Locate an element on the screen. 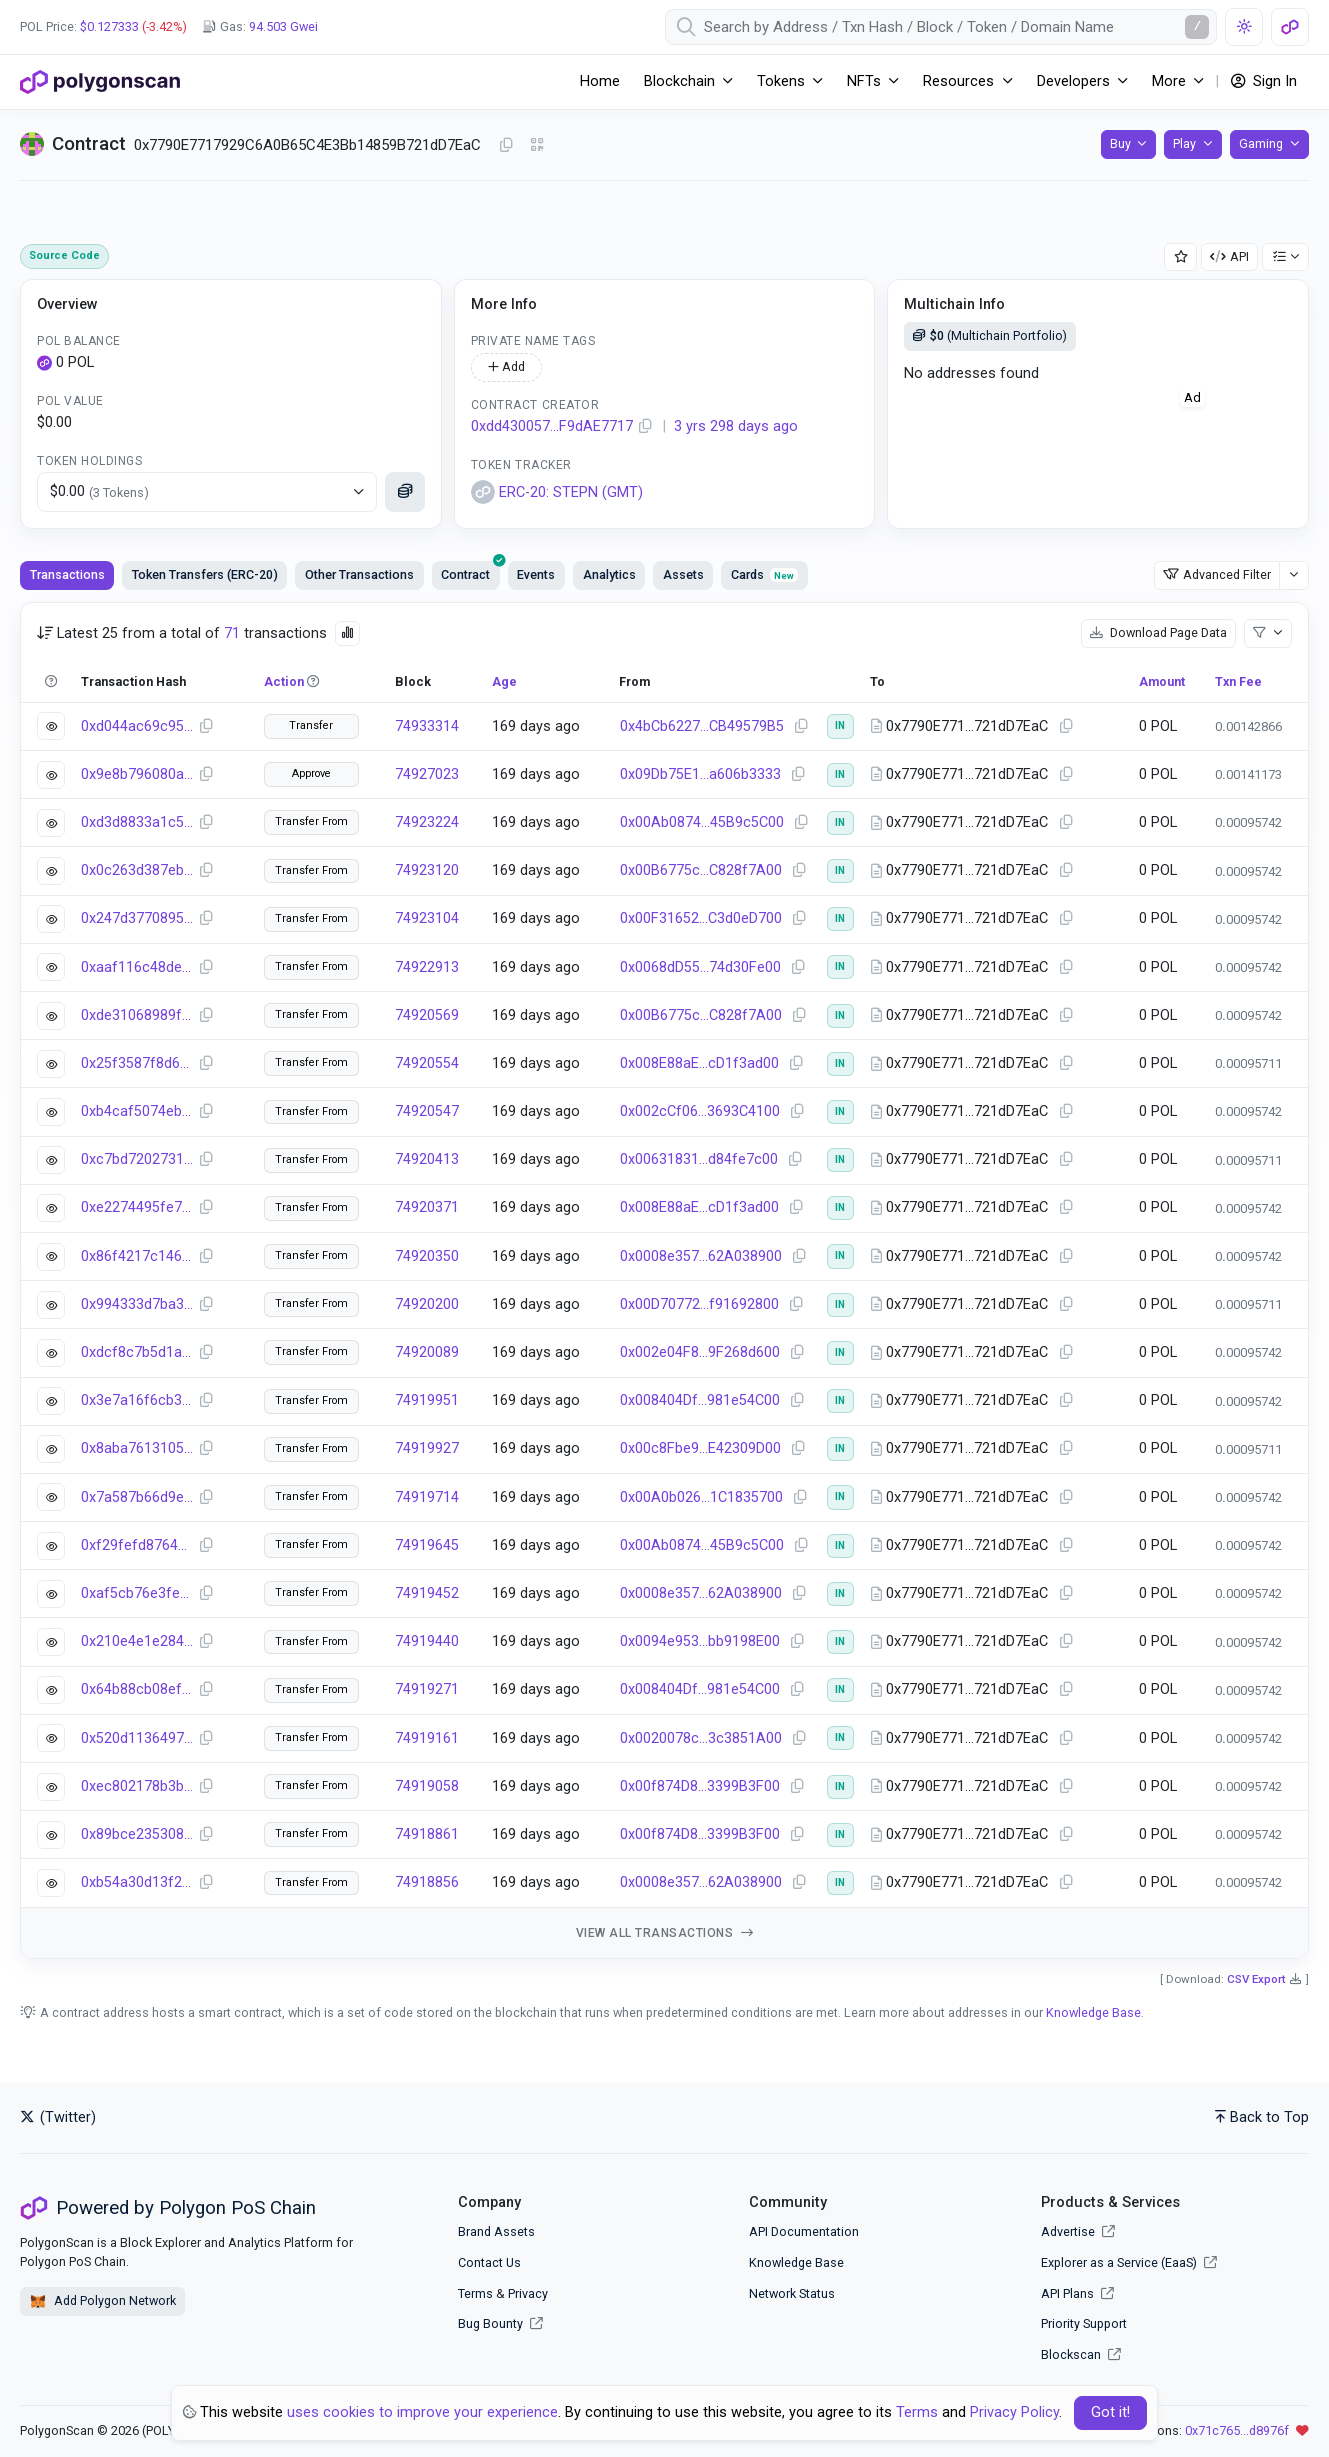 This screenshot has height=2457, width=1329. 74919927 is located at coordinates (427, 1448).